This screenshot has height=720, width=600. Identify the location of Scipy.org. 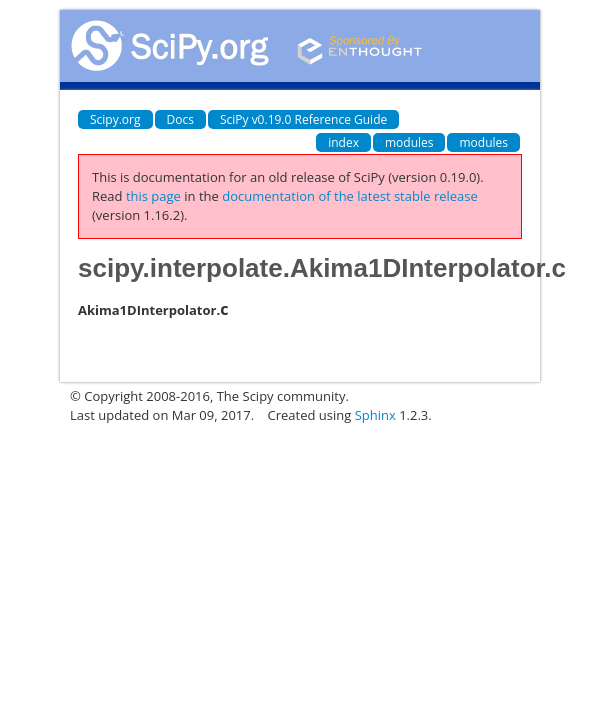
(115, 119).